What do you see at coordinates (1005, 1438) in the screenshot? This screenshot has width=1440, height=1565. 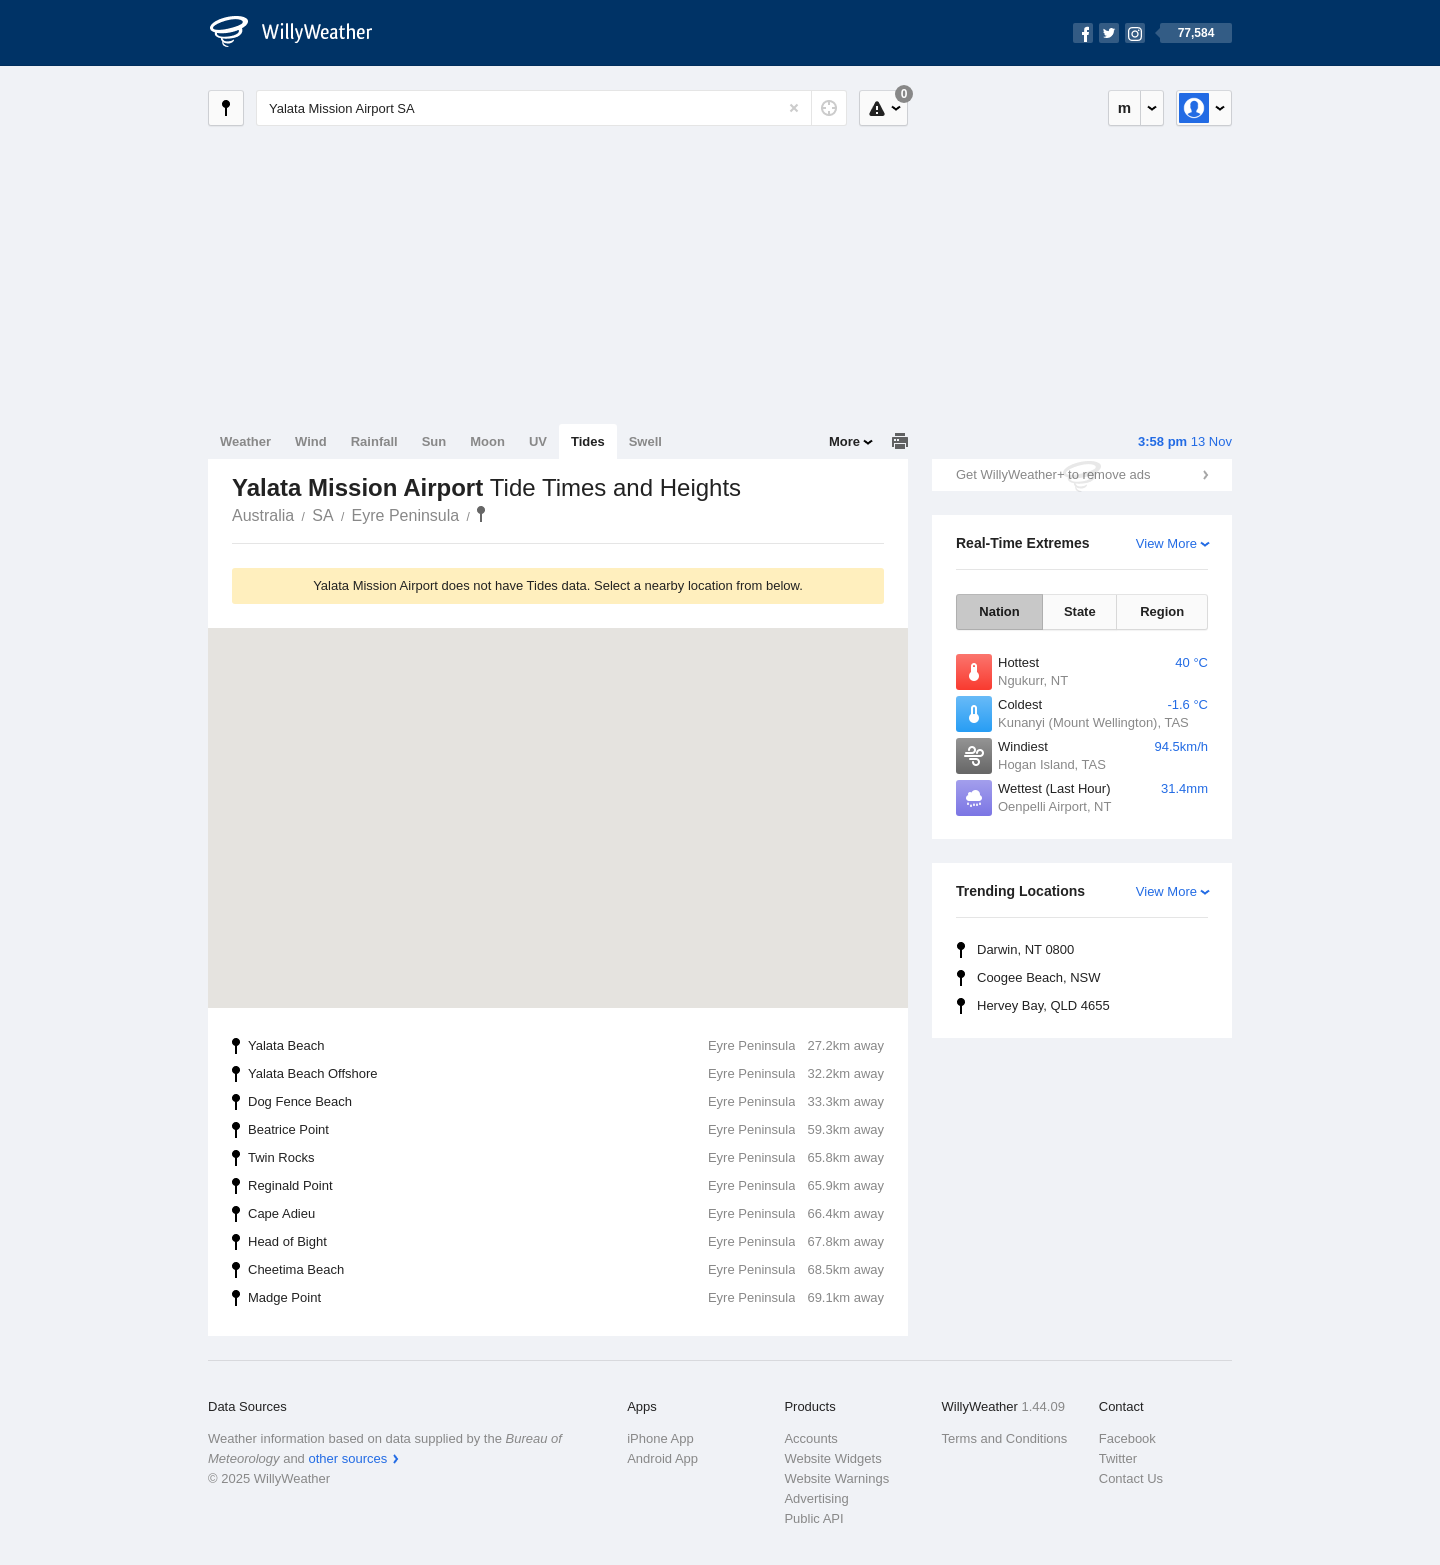 I see `Terms and Conditions` at bounding box center [1005, 1438].